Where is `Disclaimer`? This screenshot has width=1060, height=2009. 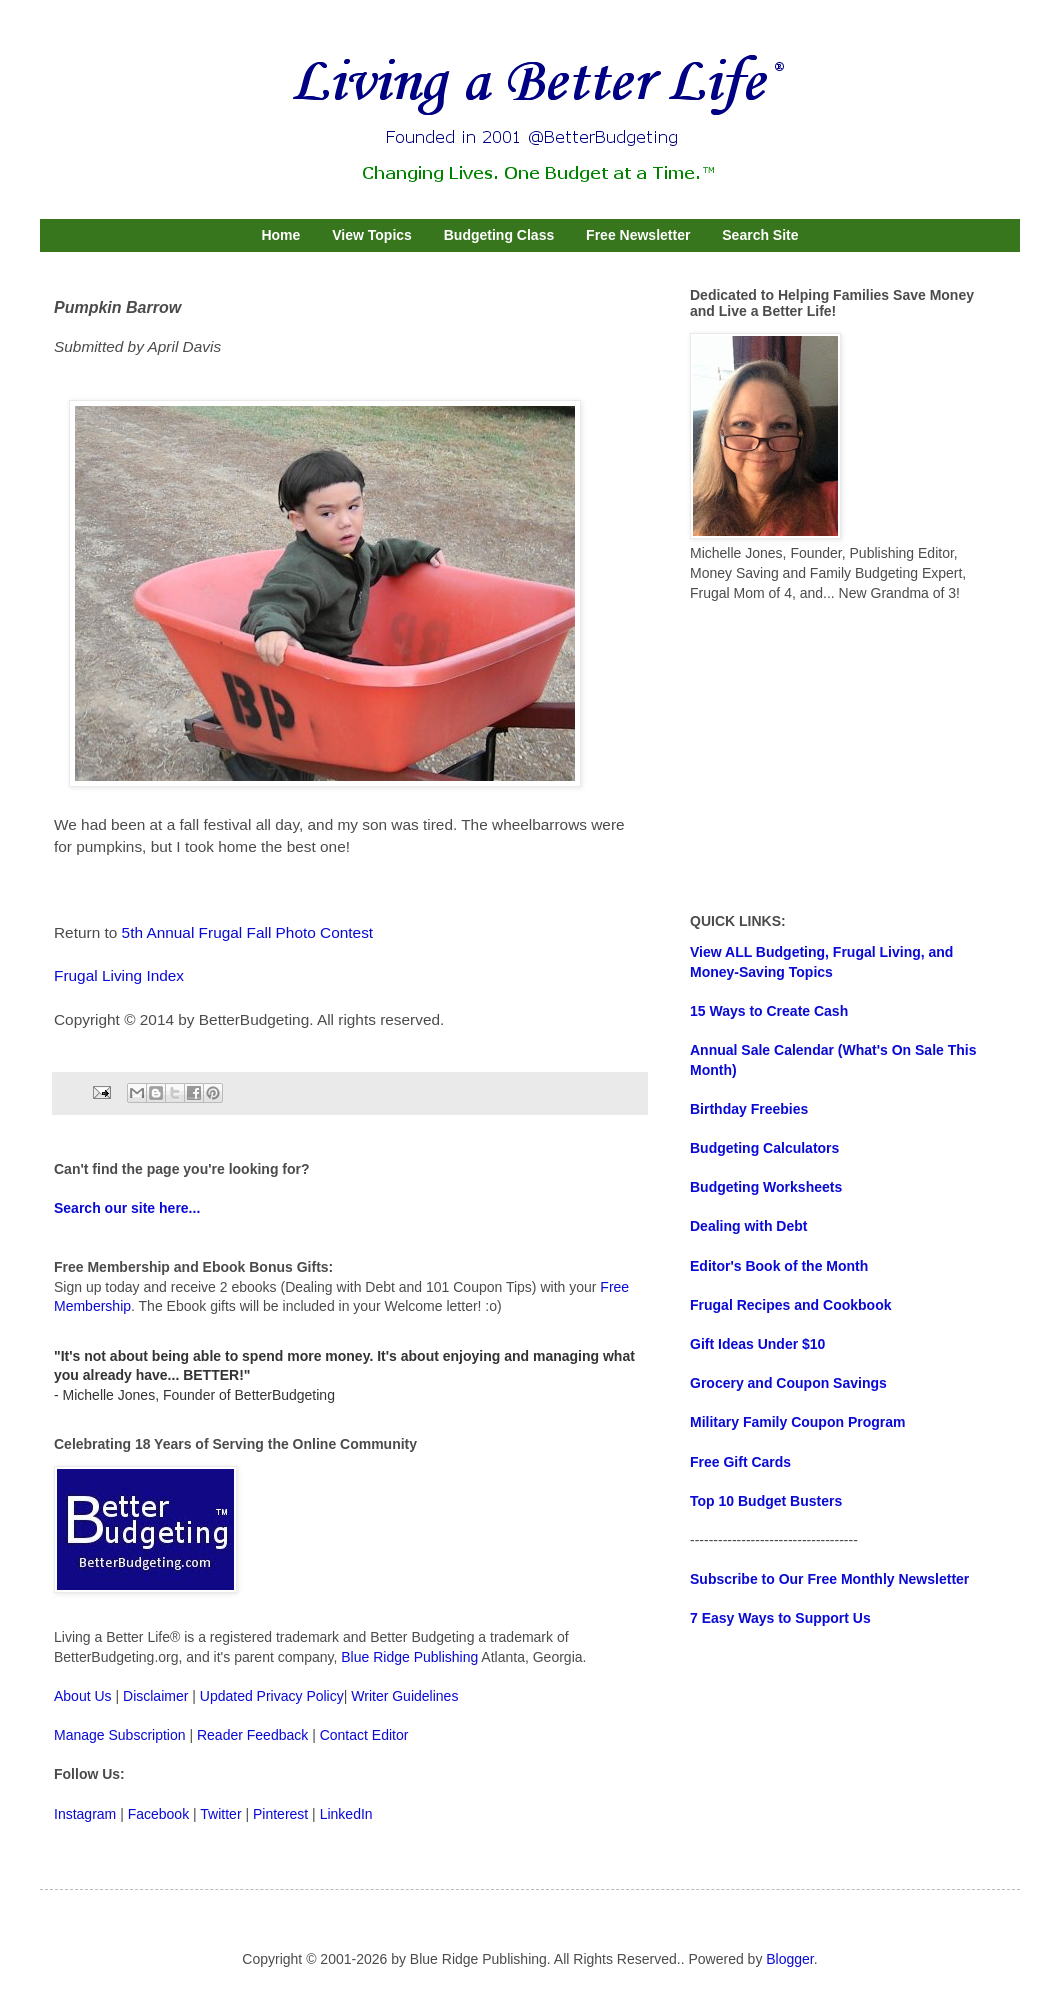
Disclaimer is located at coordinates (155, 1696).